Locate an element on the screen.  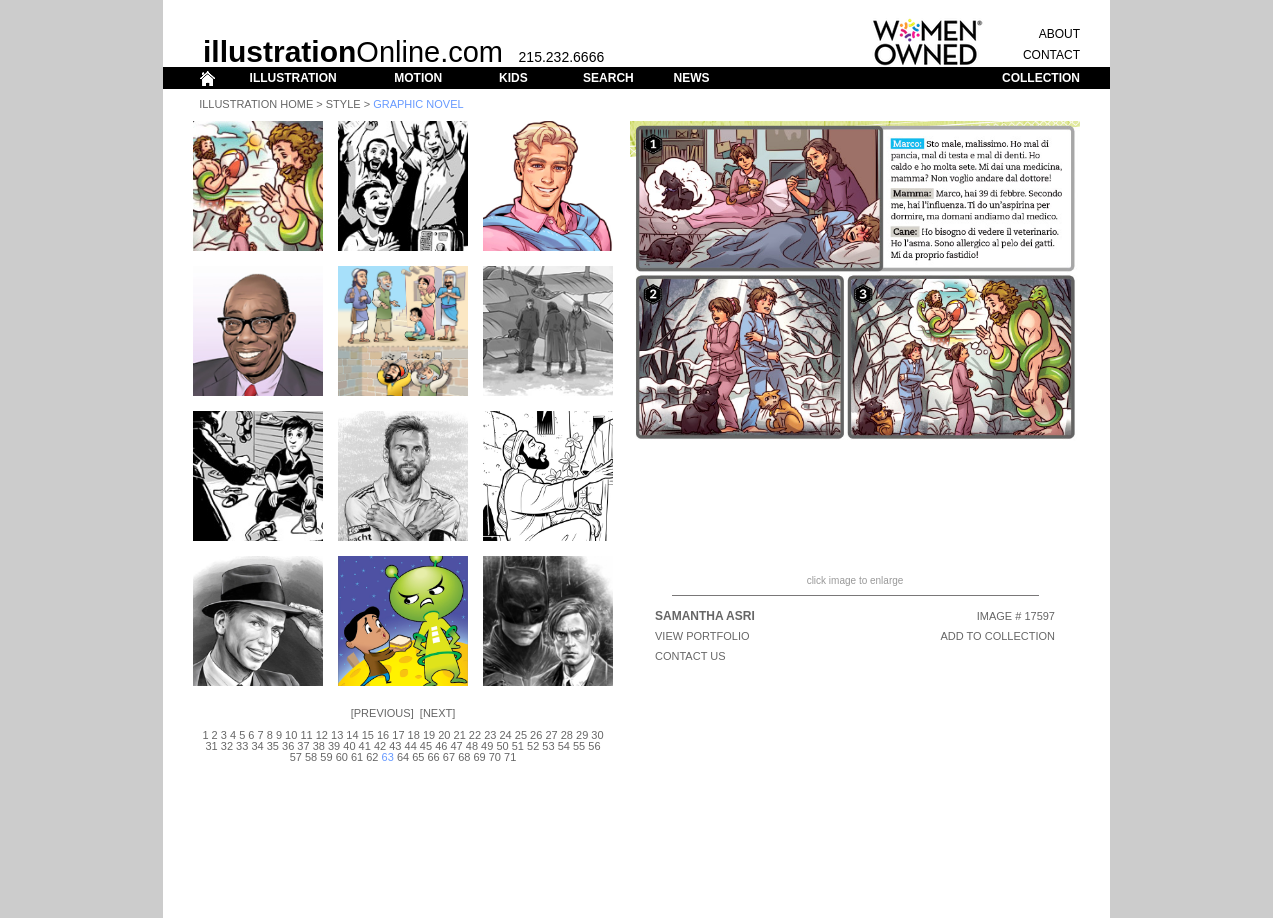
37 is located at coordinates (303, 746).